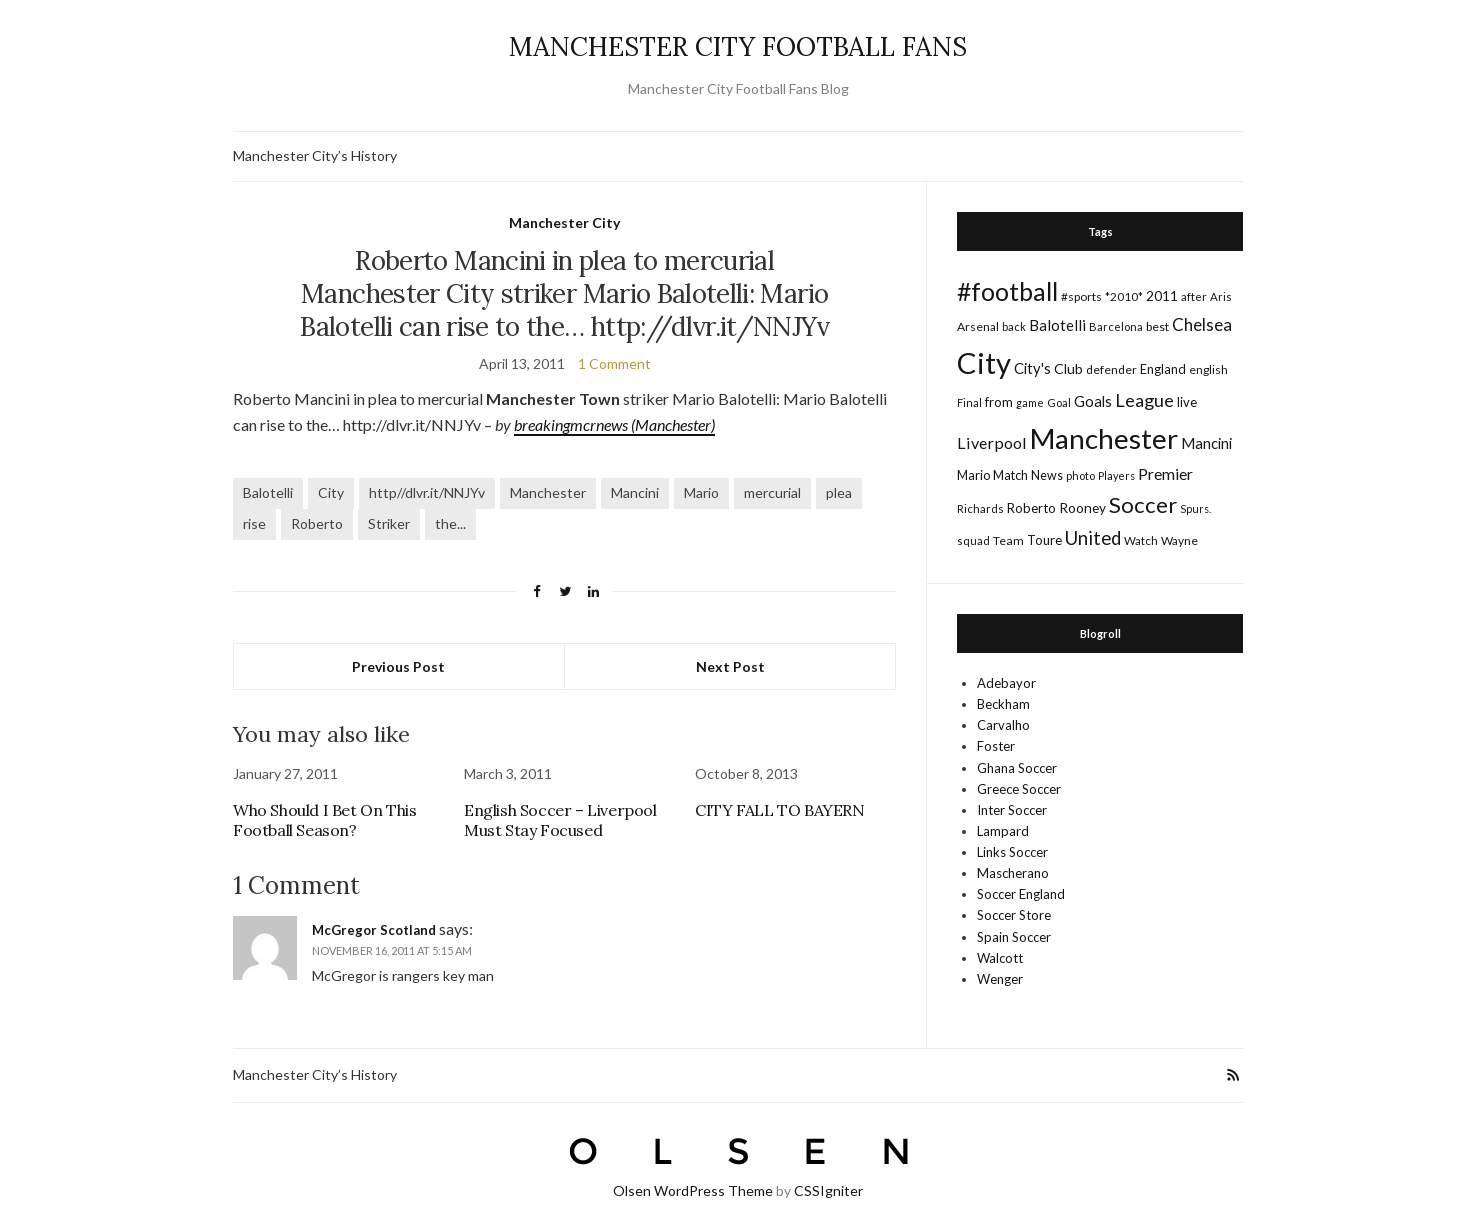  Describe the element at coordinates (1013, 873) in the screenshot. I see `Mascherano` at that location.